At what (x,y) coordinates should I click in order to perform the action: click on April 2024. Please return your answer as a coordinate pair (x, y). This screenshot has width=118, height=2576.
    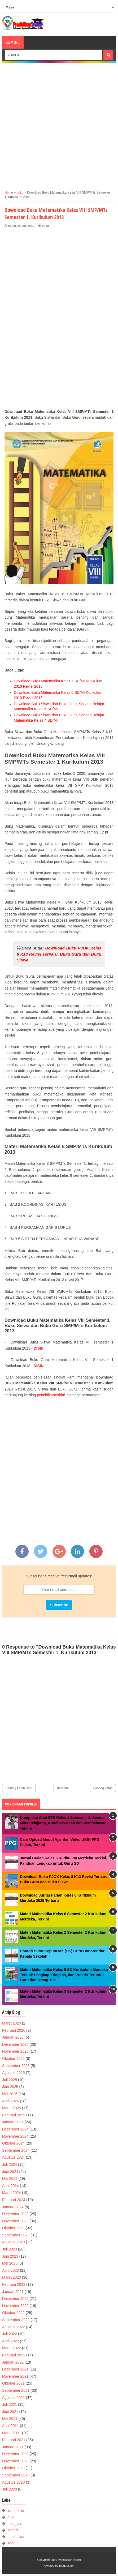
    Looking at the image, I should click on (10, 2186).